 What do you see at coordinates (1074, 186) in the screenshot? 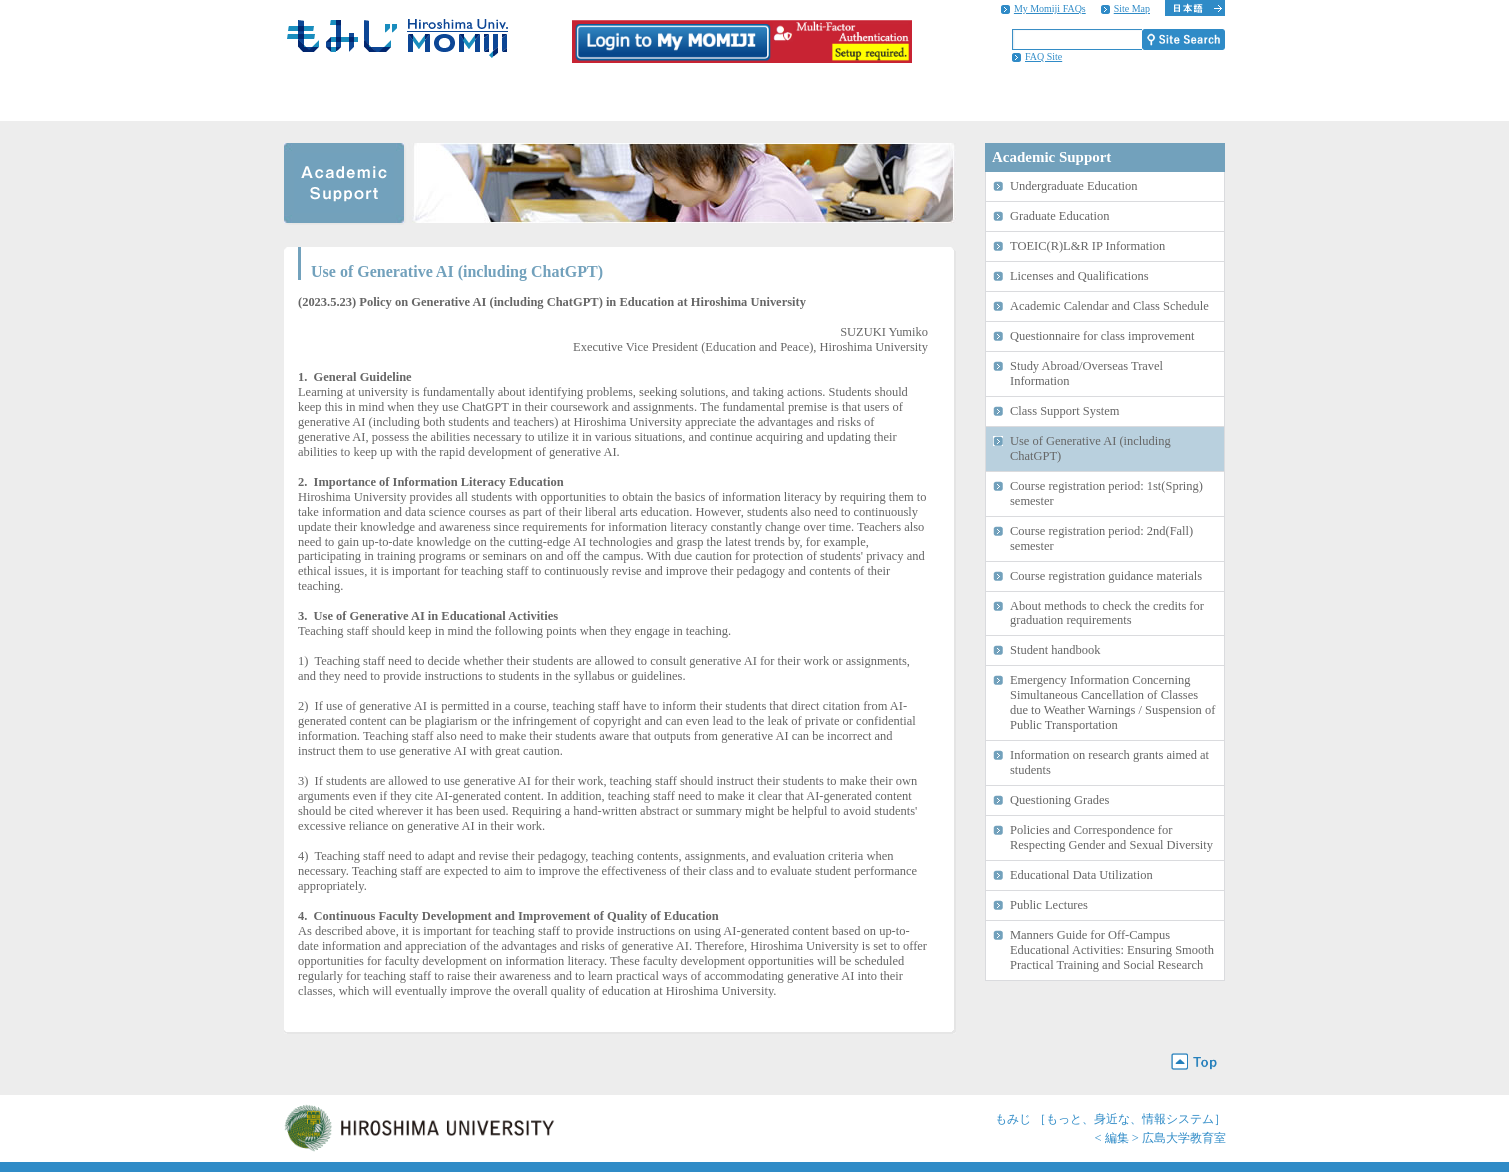
I see `Undergraduate Education` at bounding box center [1074, 186].